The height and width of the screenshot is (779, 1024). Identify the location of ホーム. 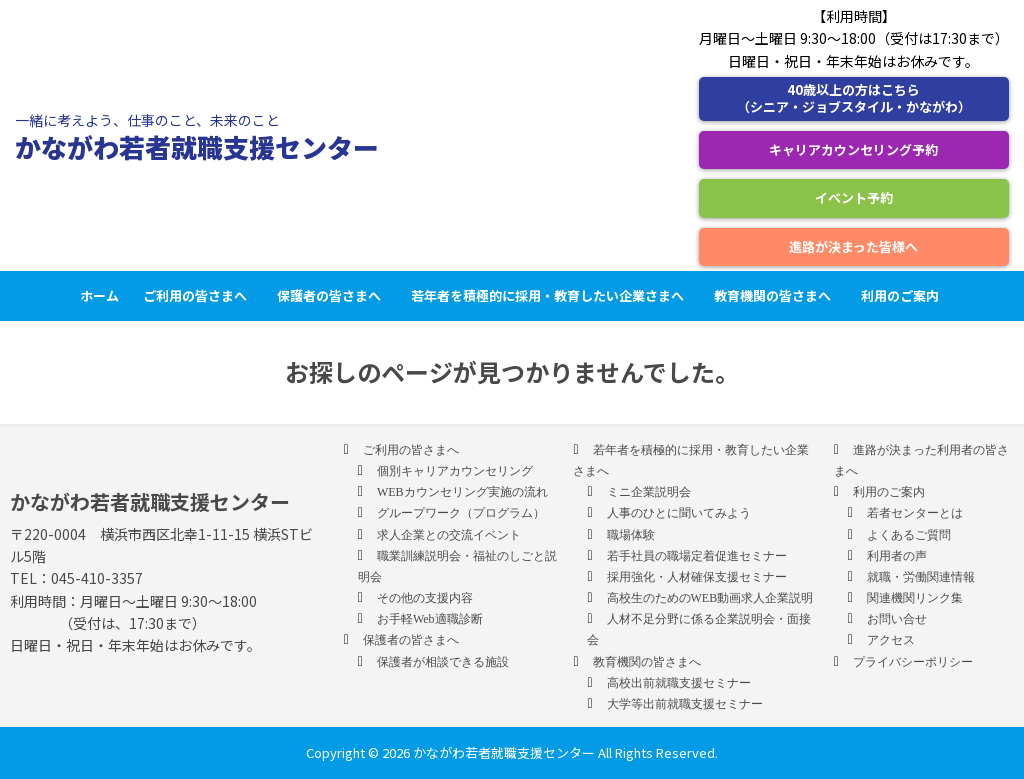
(99, 295).